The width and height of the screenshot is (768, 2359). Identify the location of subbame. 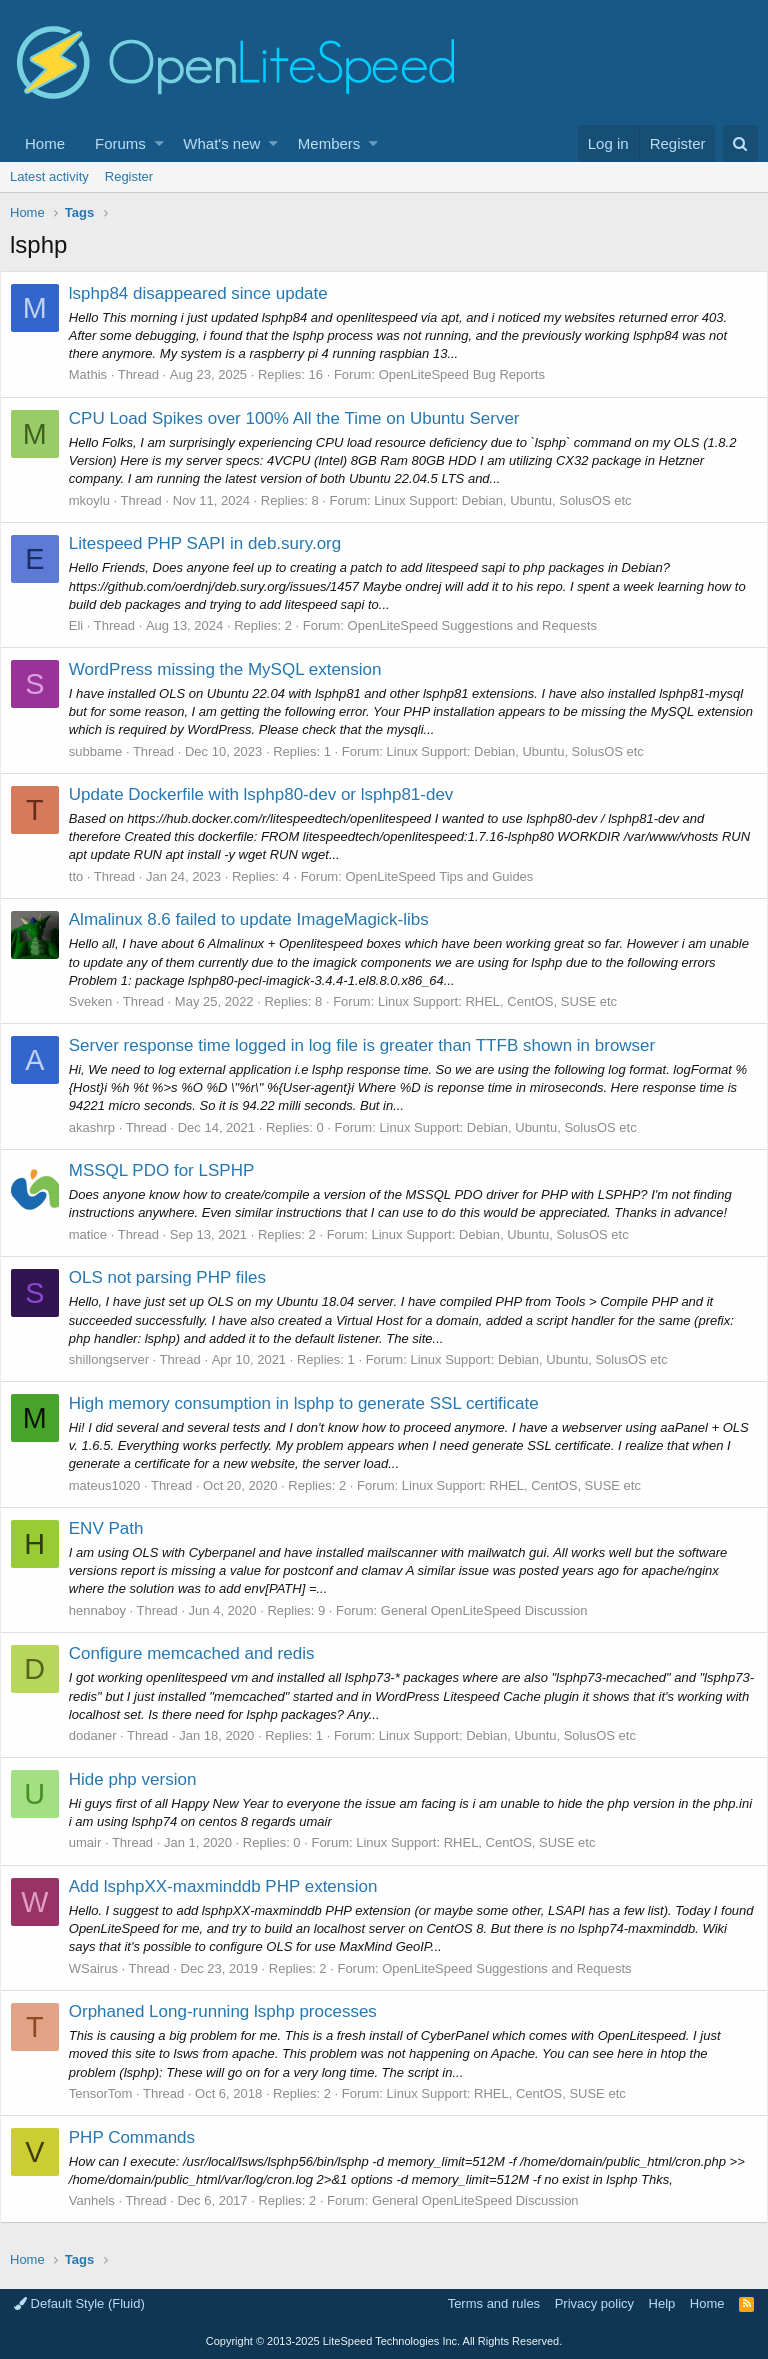
(105, 751).